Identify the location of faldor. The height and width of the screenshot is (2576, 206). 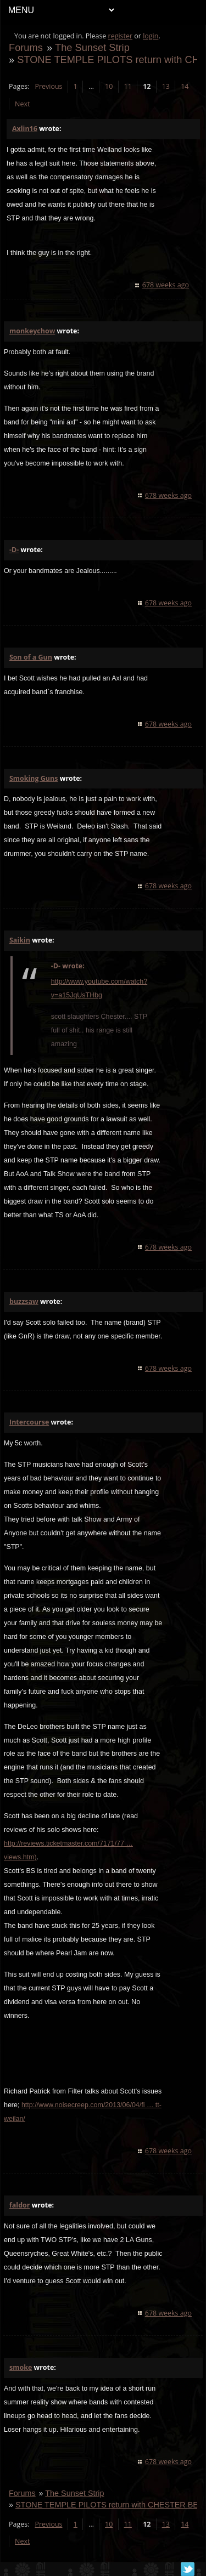
(19, 2205).